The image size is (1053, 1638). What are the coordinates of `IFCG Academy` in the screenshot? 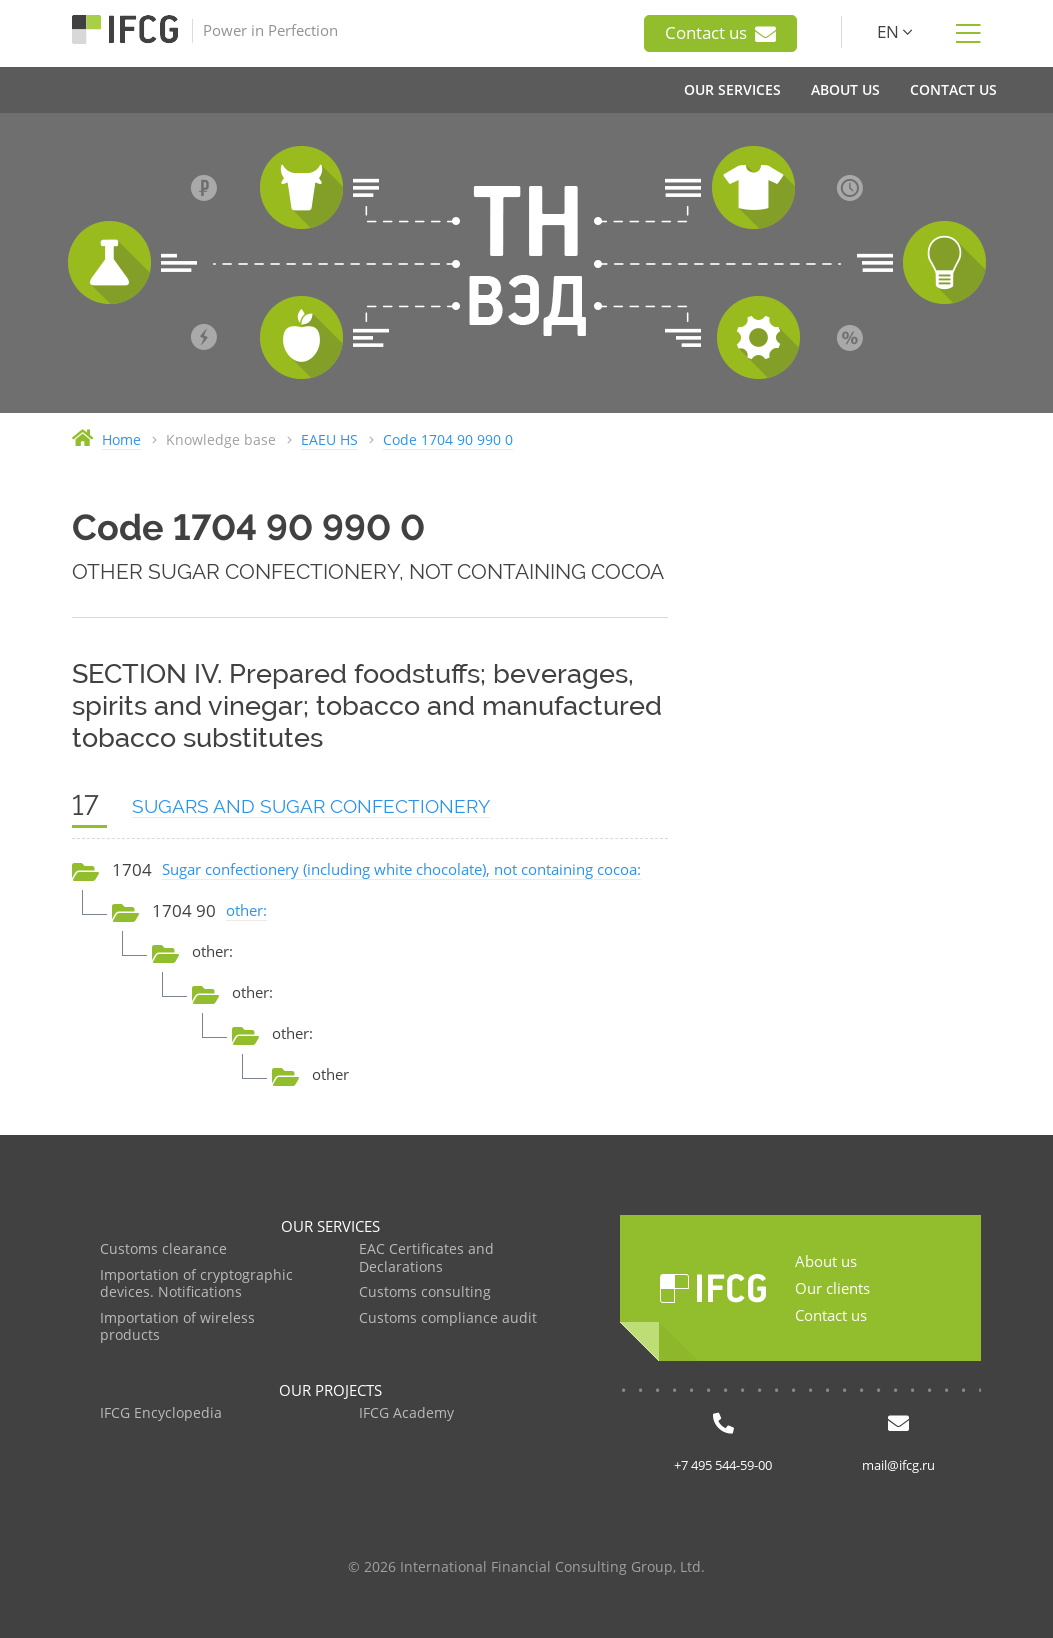 It's located at (406, 1413).